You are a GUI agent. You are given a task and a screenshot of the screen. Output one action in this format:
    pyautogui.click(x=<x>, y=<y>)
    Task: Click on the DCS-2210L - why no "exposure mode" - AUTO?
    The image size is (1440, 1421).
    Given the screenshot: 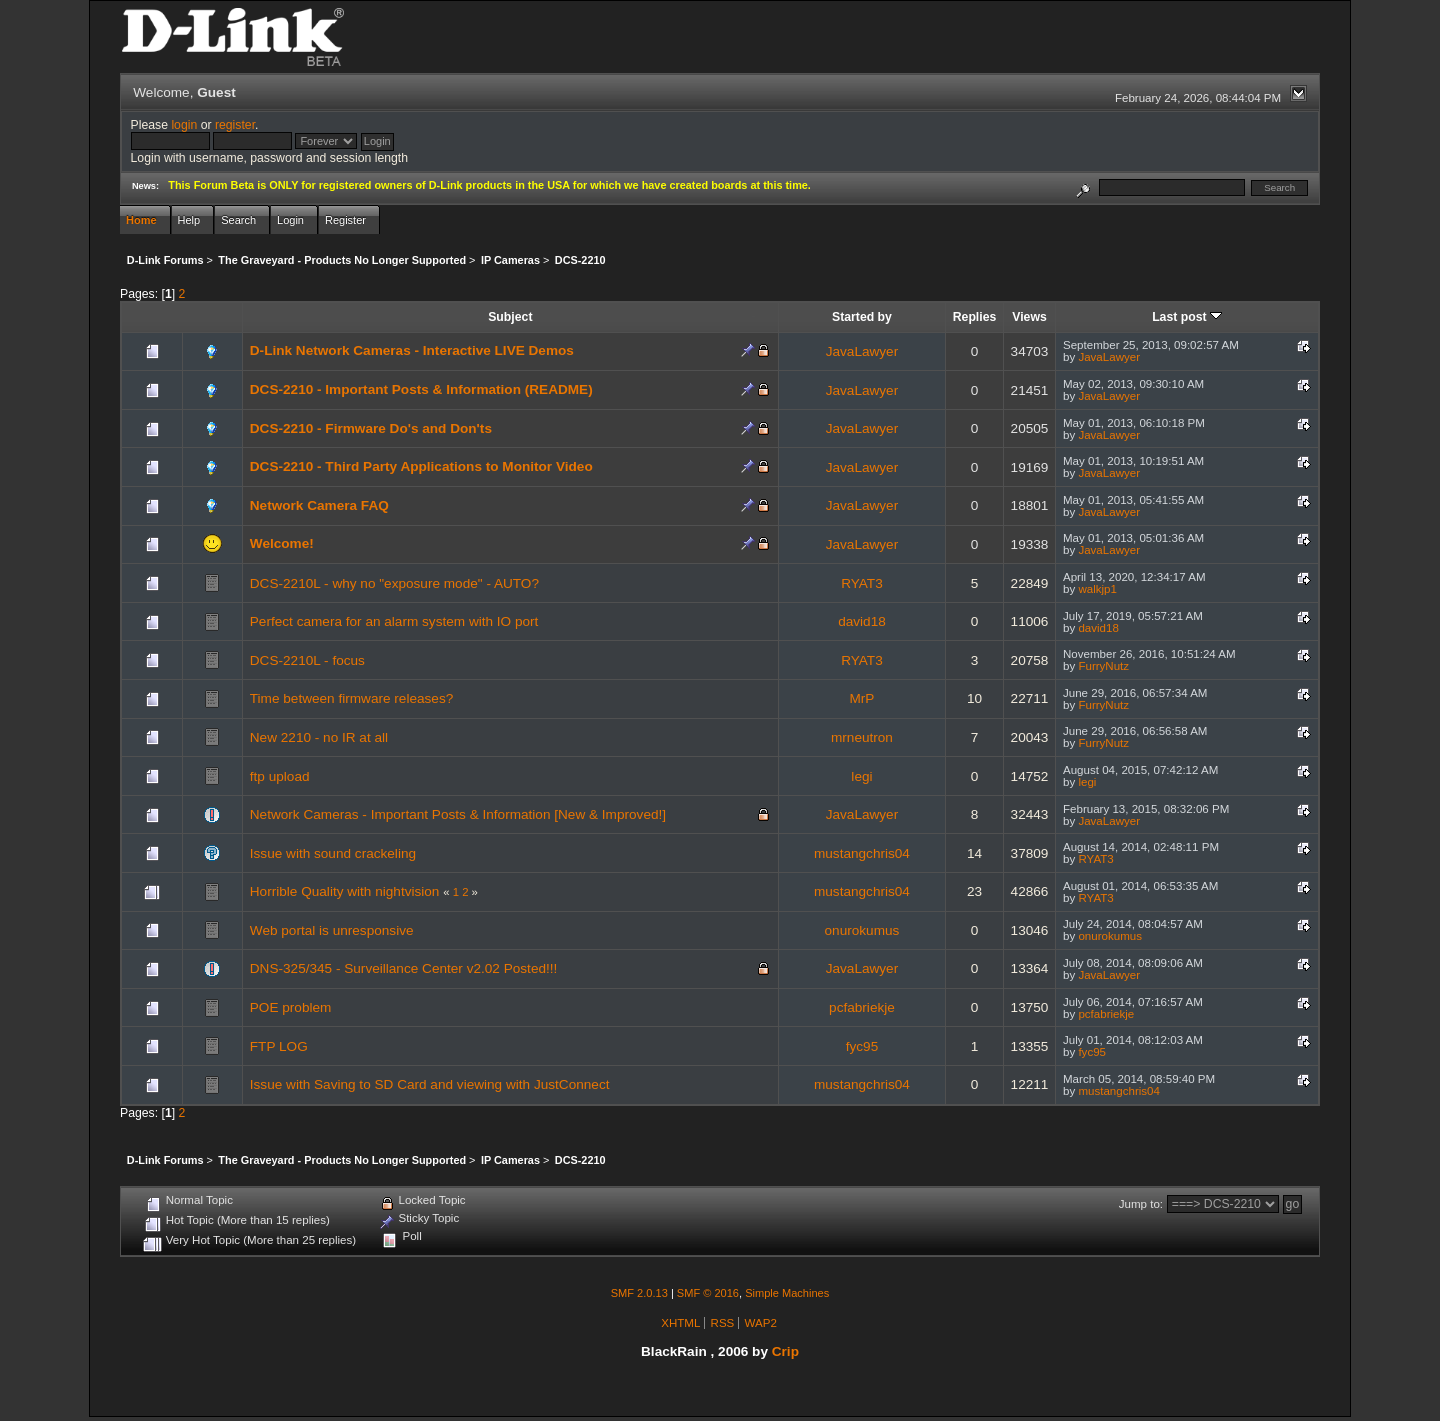 What is the action you would take?
    pyautogui.click(x=394, y=583)
    